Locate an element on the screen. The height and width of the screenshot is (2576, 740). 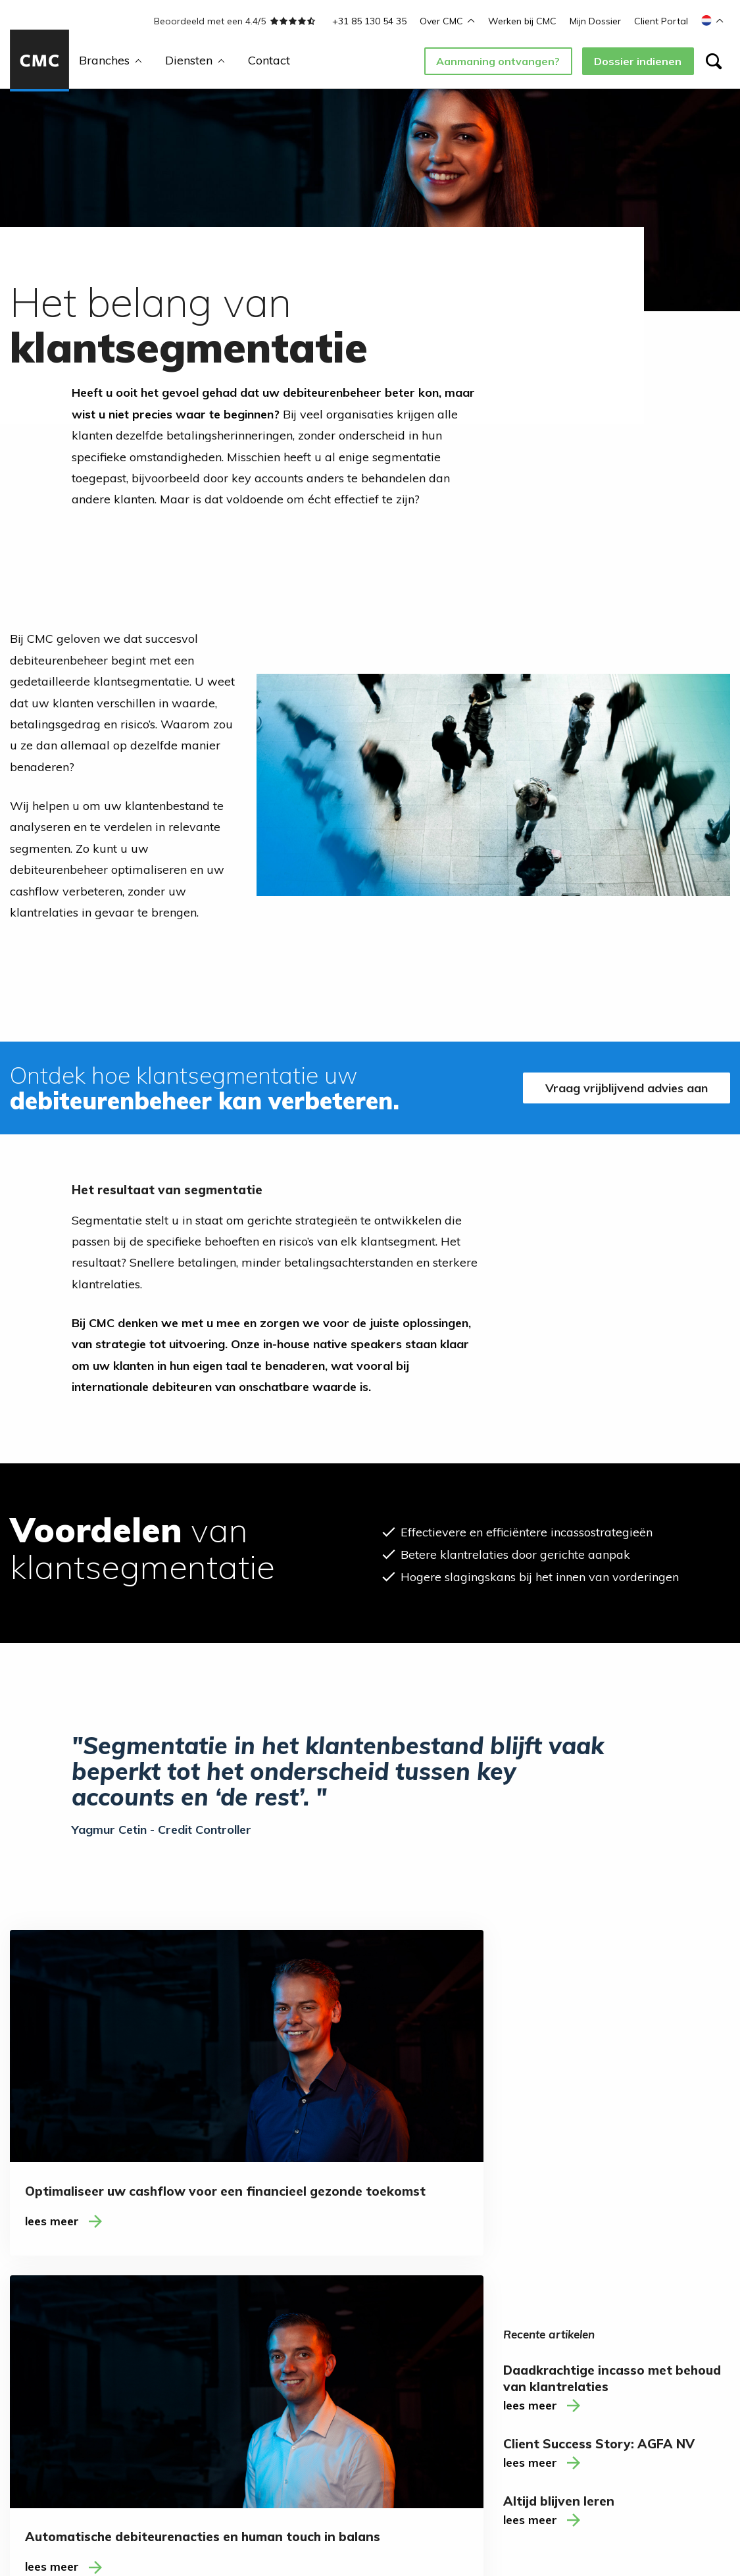
Over CMC is located at coordinates (447, 21).